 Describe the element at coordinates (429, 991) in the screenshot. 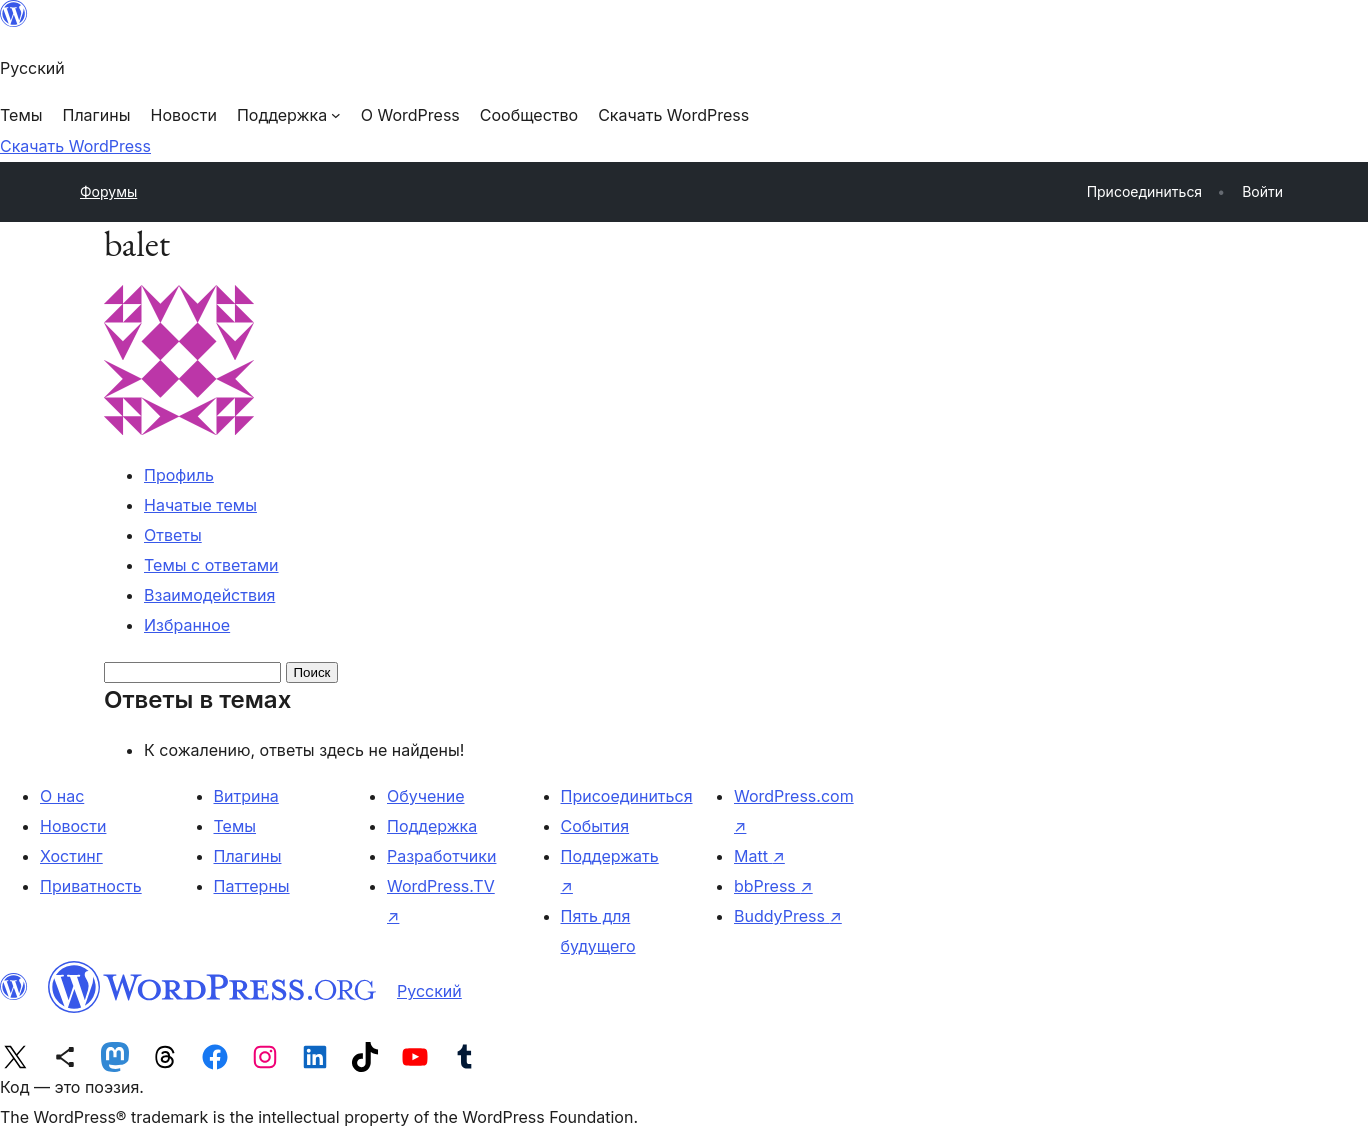

I see `Русский` at that location.